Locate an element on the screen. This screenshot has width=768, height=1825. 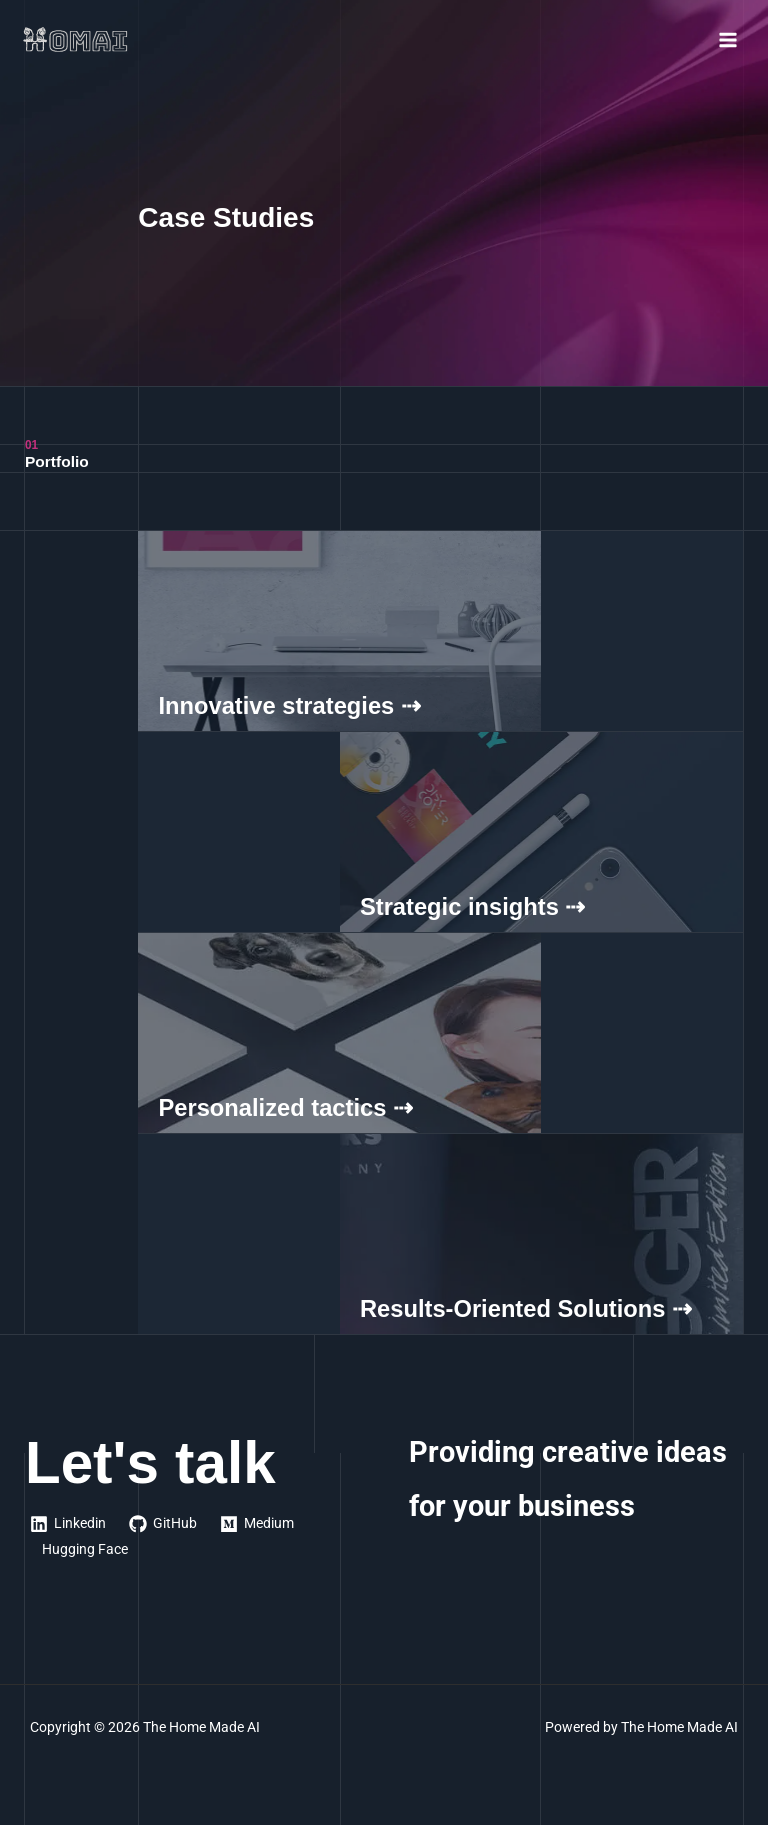
[Medium] is located at coordinates (257, 1524).